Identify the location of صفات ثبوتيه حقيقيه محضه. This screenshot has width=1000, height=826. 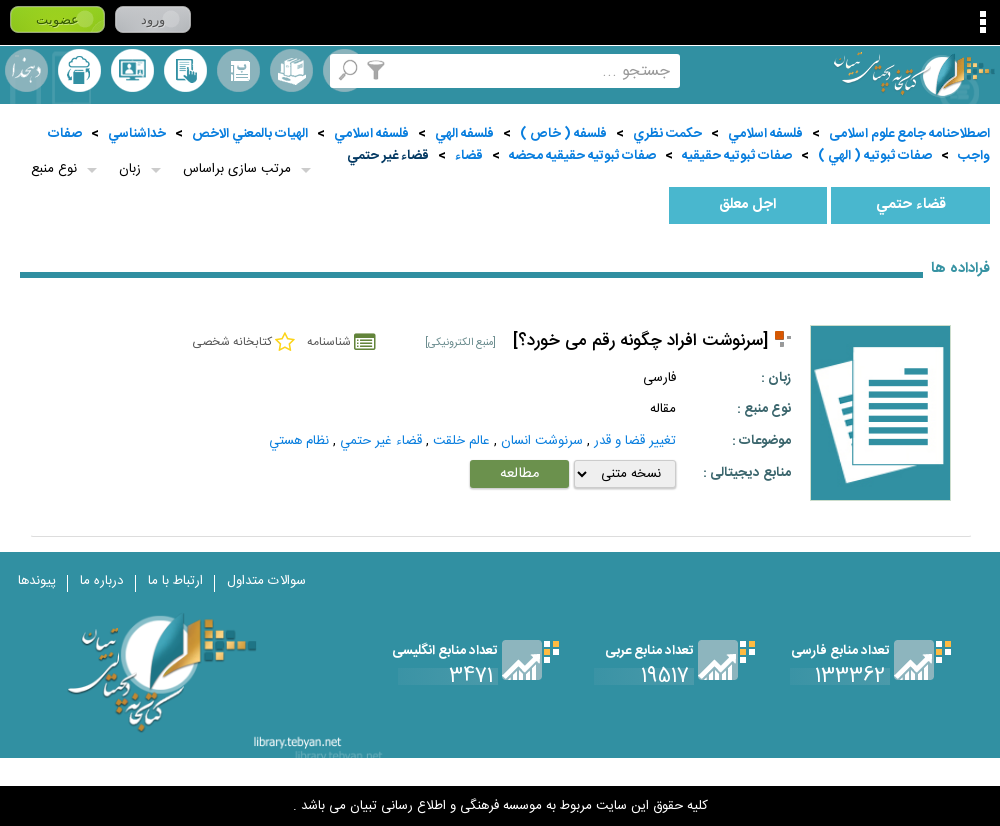
(582, 156).